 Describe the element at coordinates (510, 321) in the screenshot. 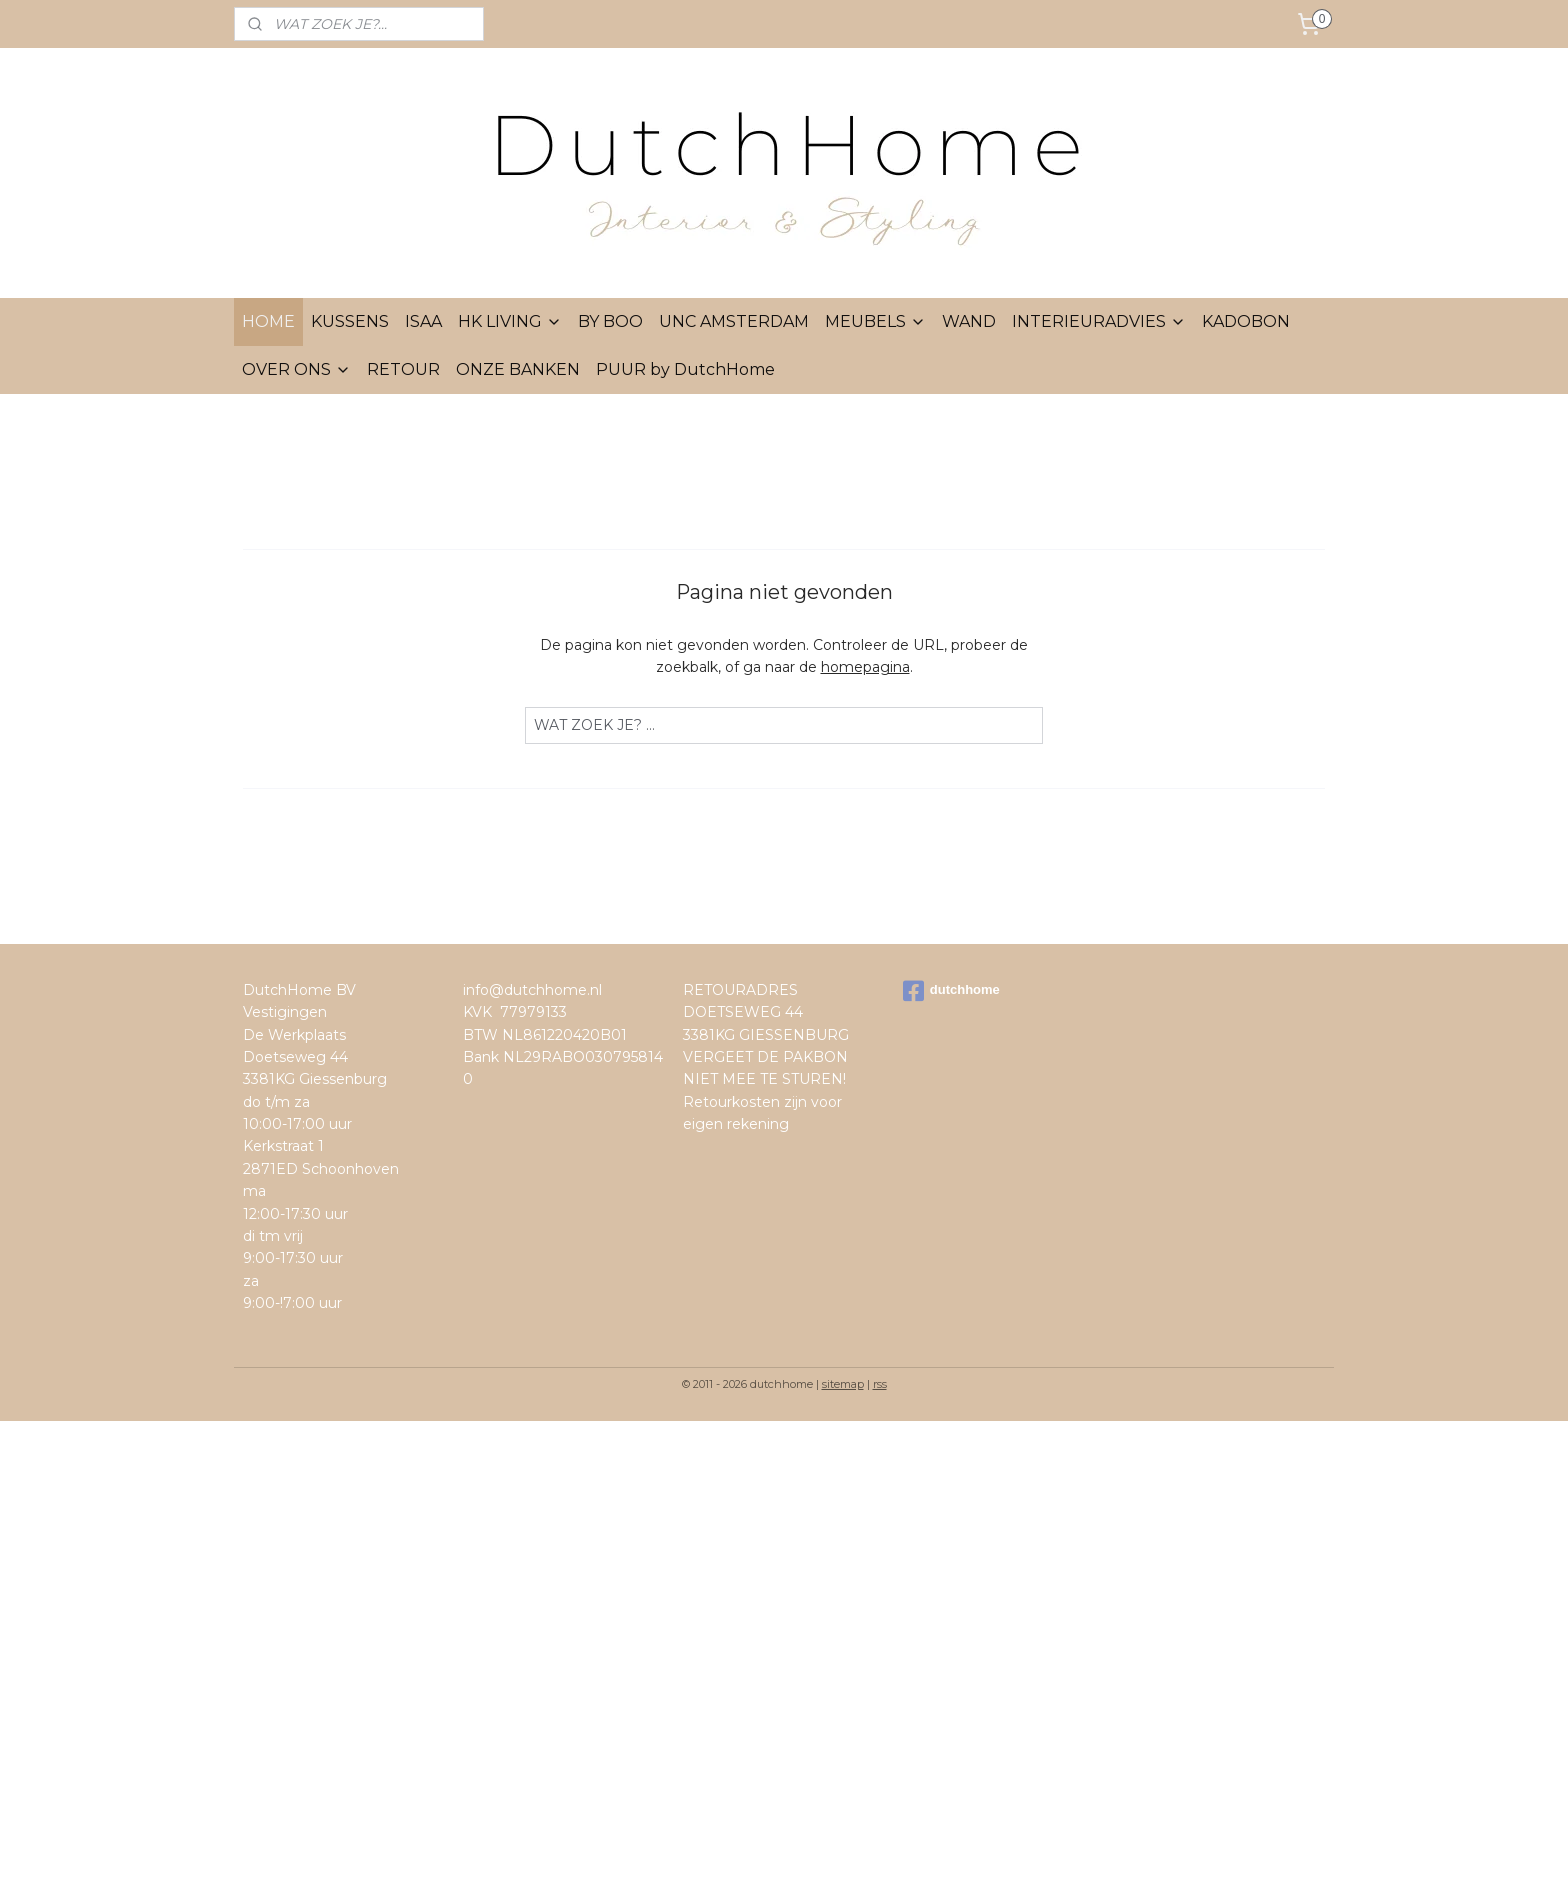

I see `HK LIVING` at that location.